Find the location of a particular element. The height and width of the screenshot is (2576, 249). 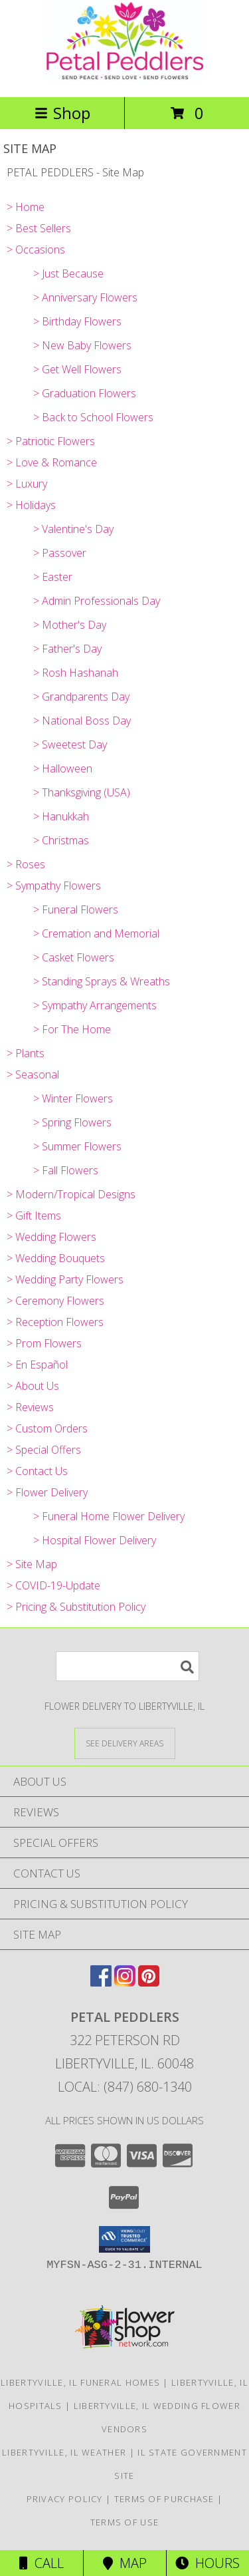

> Just Because is located at coordinates (68, 273).